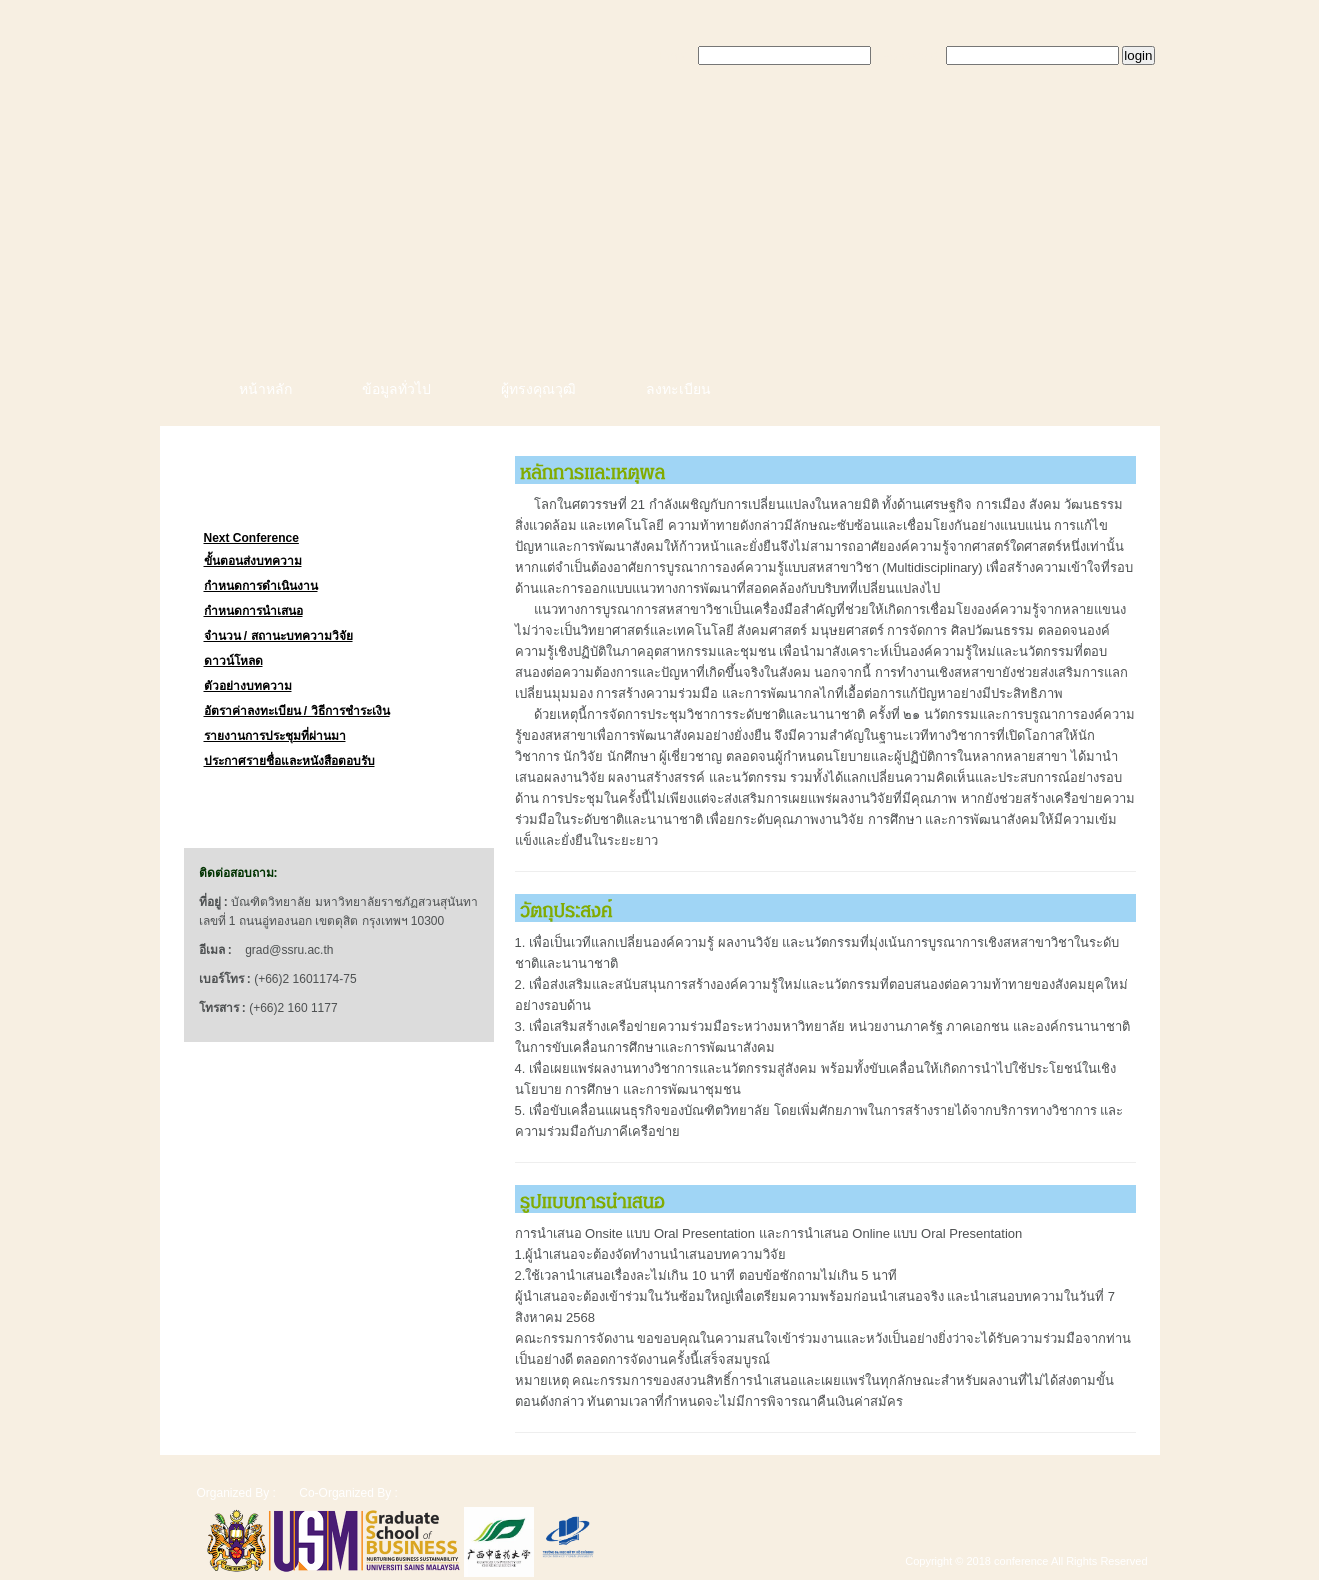  I want to click on กำหนดการดำเนินงาน, so click(261, 586).